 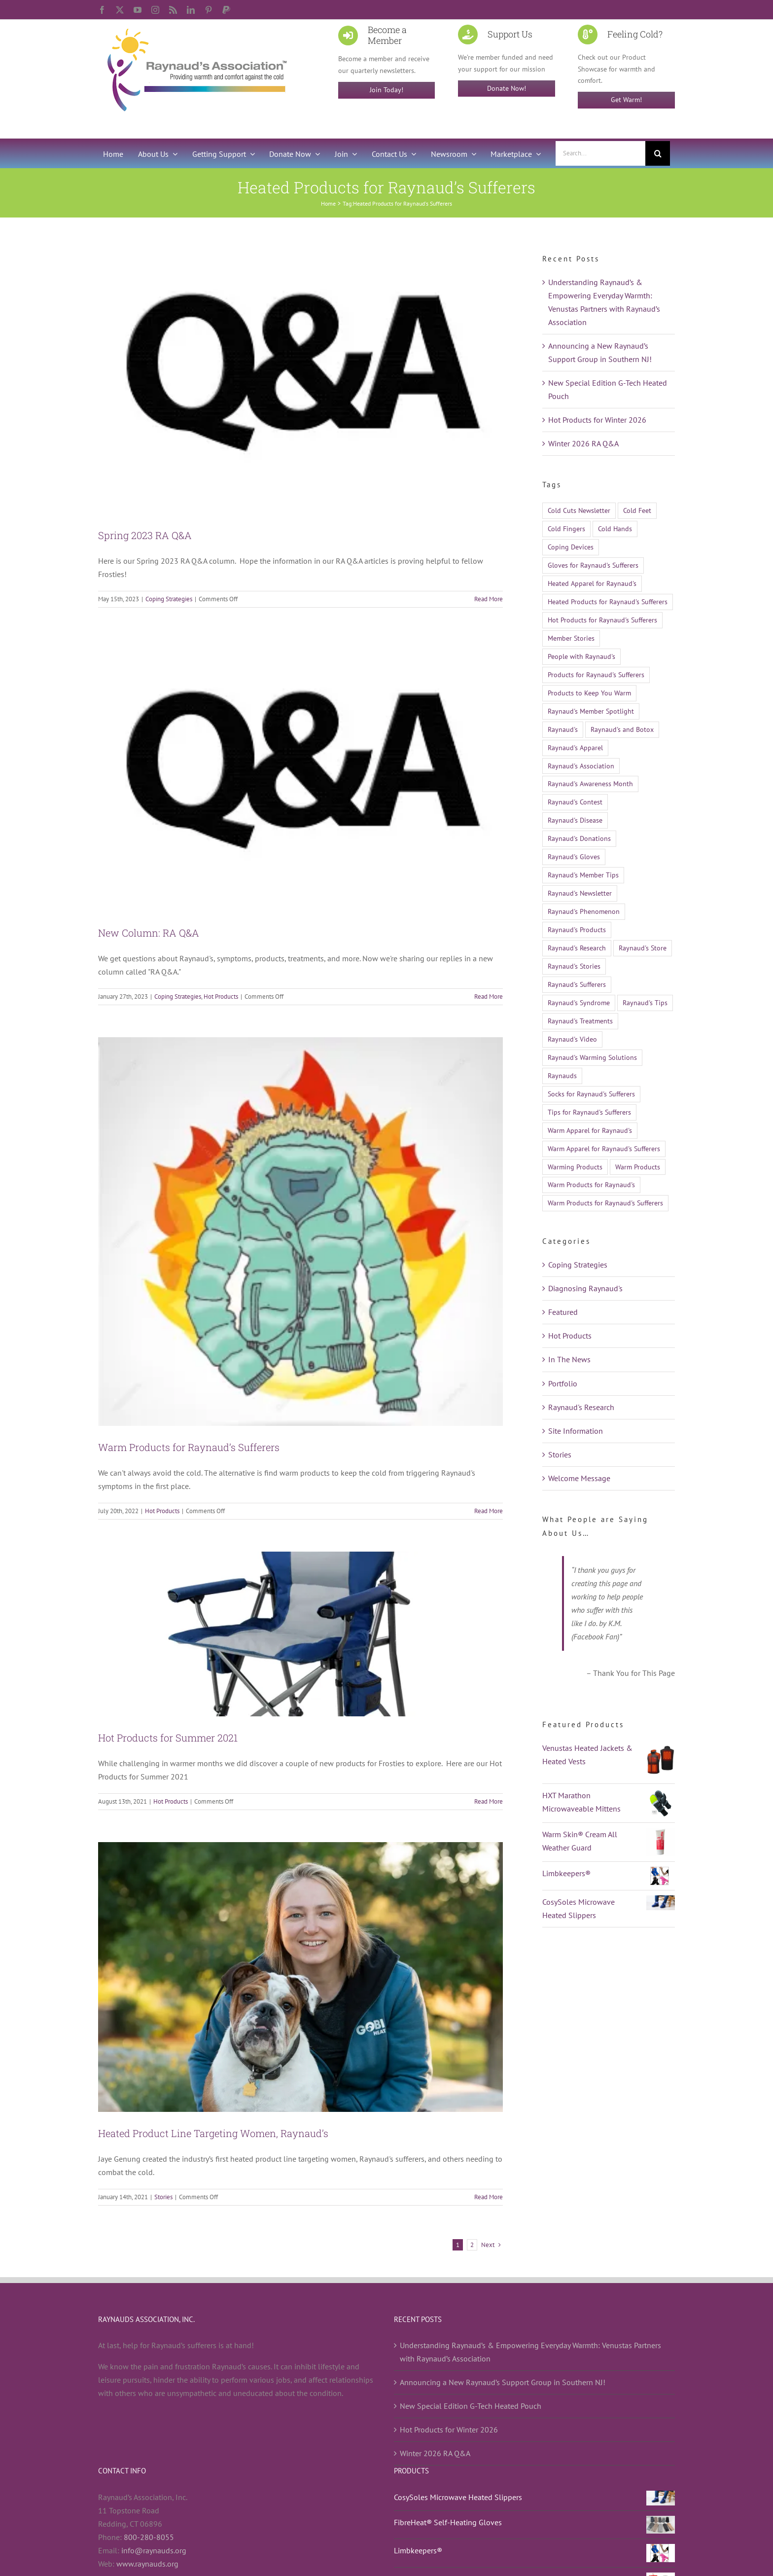 What do you see at coordinates (575, 747) in the screenshot?
I see `Raynaud's Apparel [Raynaud's Apparel (15 items)]` at bounding box center [575, 747].